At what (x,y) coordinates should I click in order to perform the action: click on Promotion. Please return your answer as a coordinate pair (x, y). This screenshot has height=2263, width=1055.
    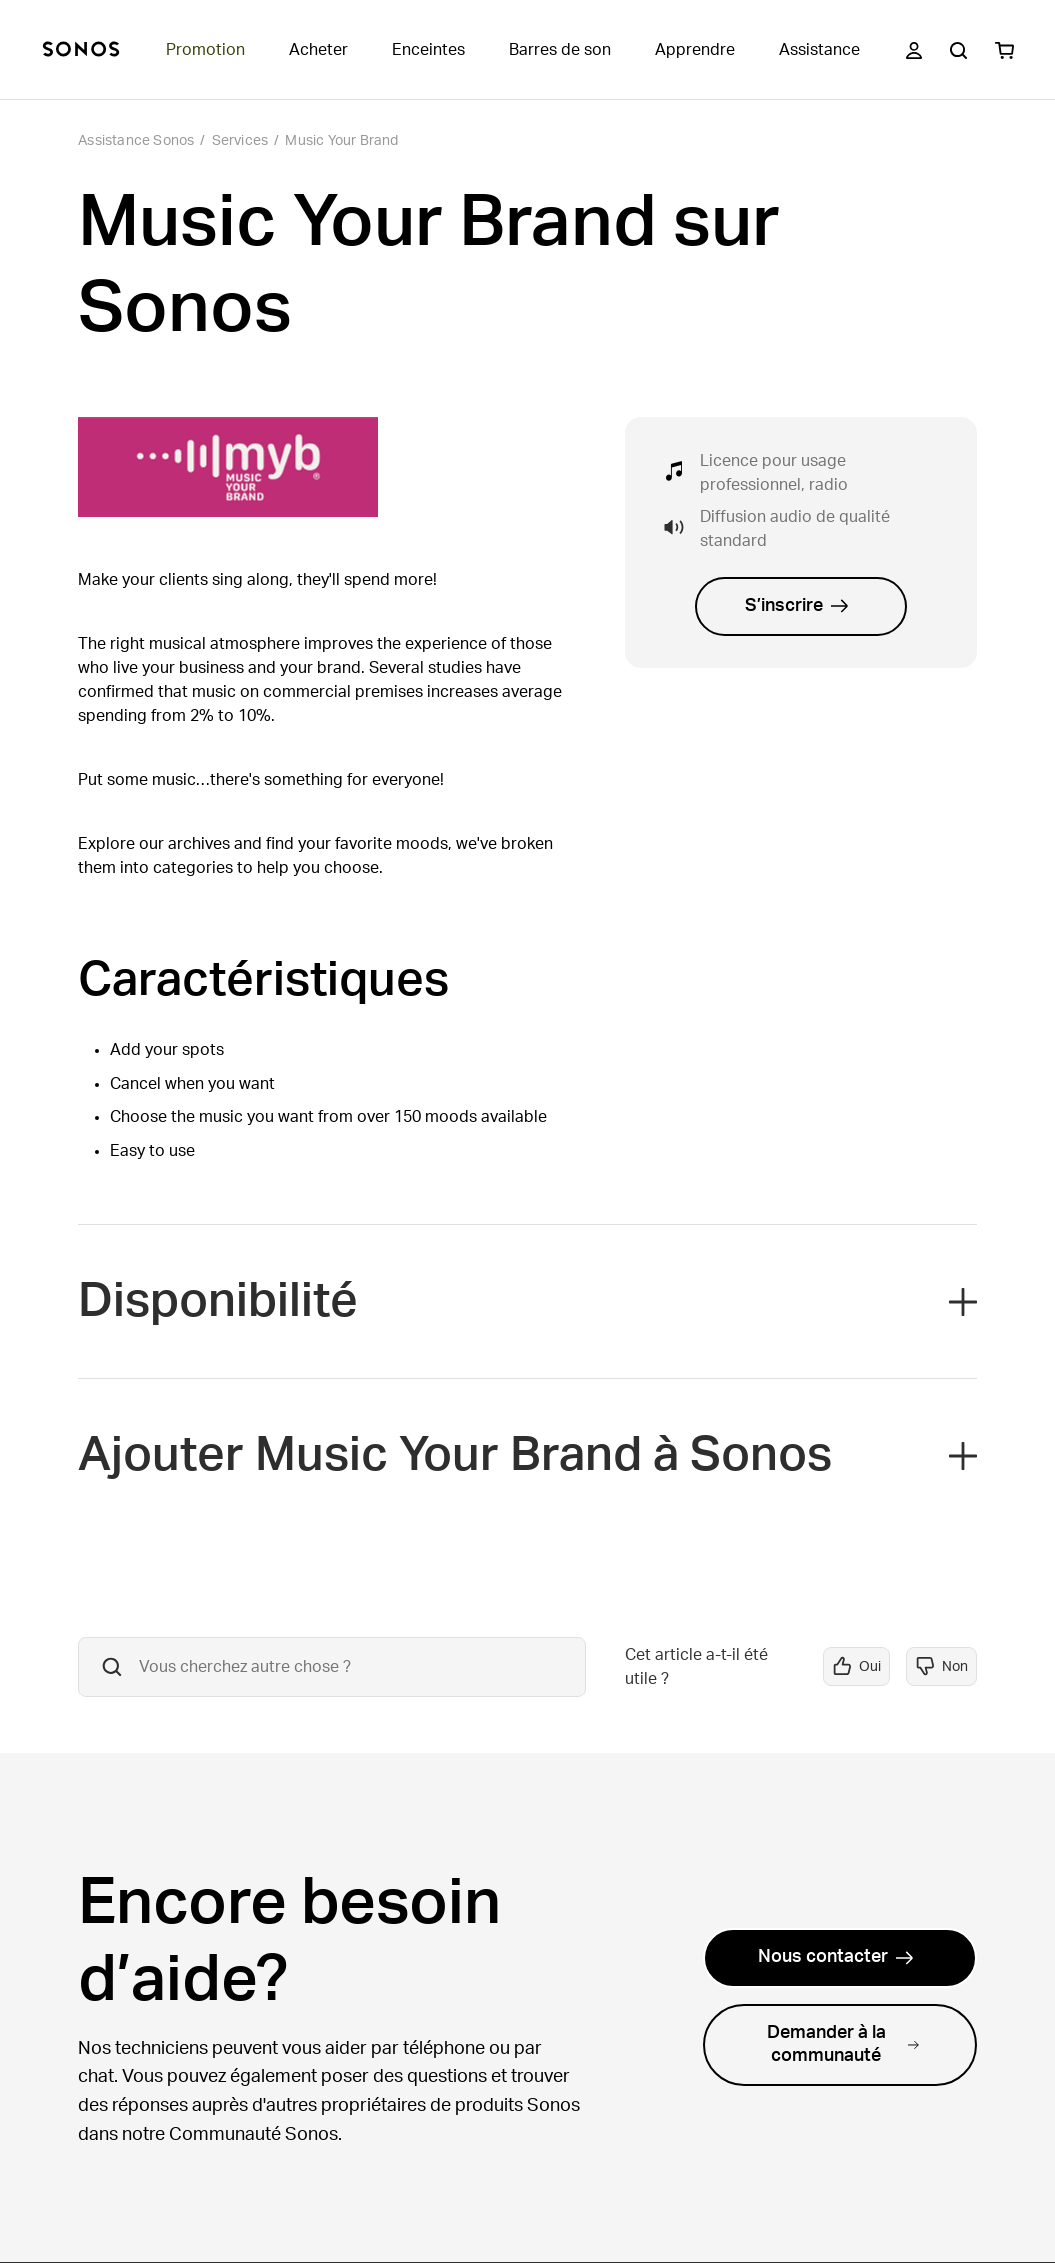
    Looking at the image, I should click on (205, 50).